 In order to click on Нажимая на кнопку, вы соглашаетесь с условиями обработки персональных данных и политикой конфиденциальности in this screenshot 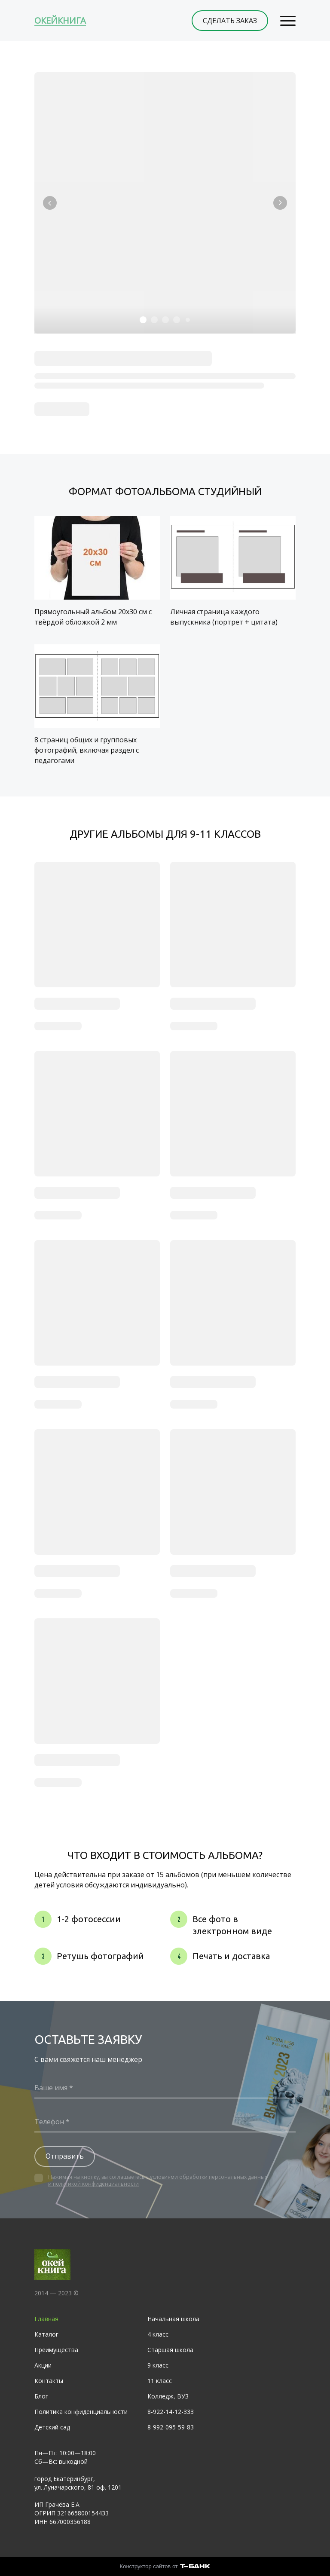, I will do `click(158, 2180)`.